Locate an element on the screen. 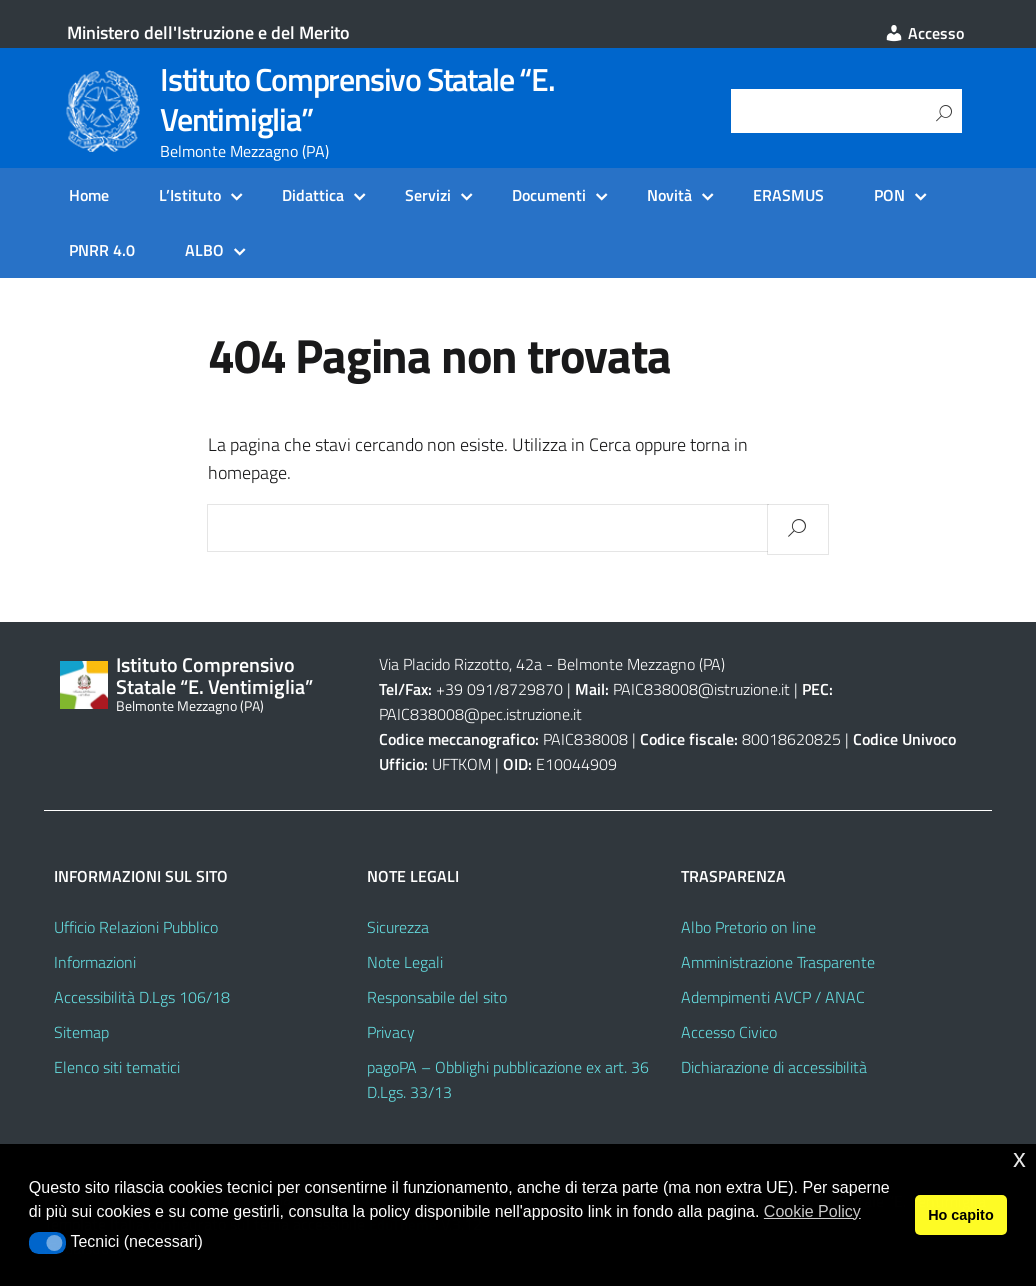 The height and width of the screenshot is (1286, 1036). PNRR 4.0 is located at coordinates (102, 250).